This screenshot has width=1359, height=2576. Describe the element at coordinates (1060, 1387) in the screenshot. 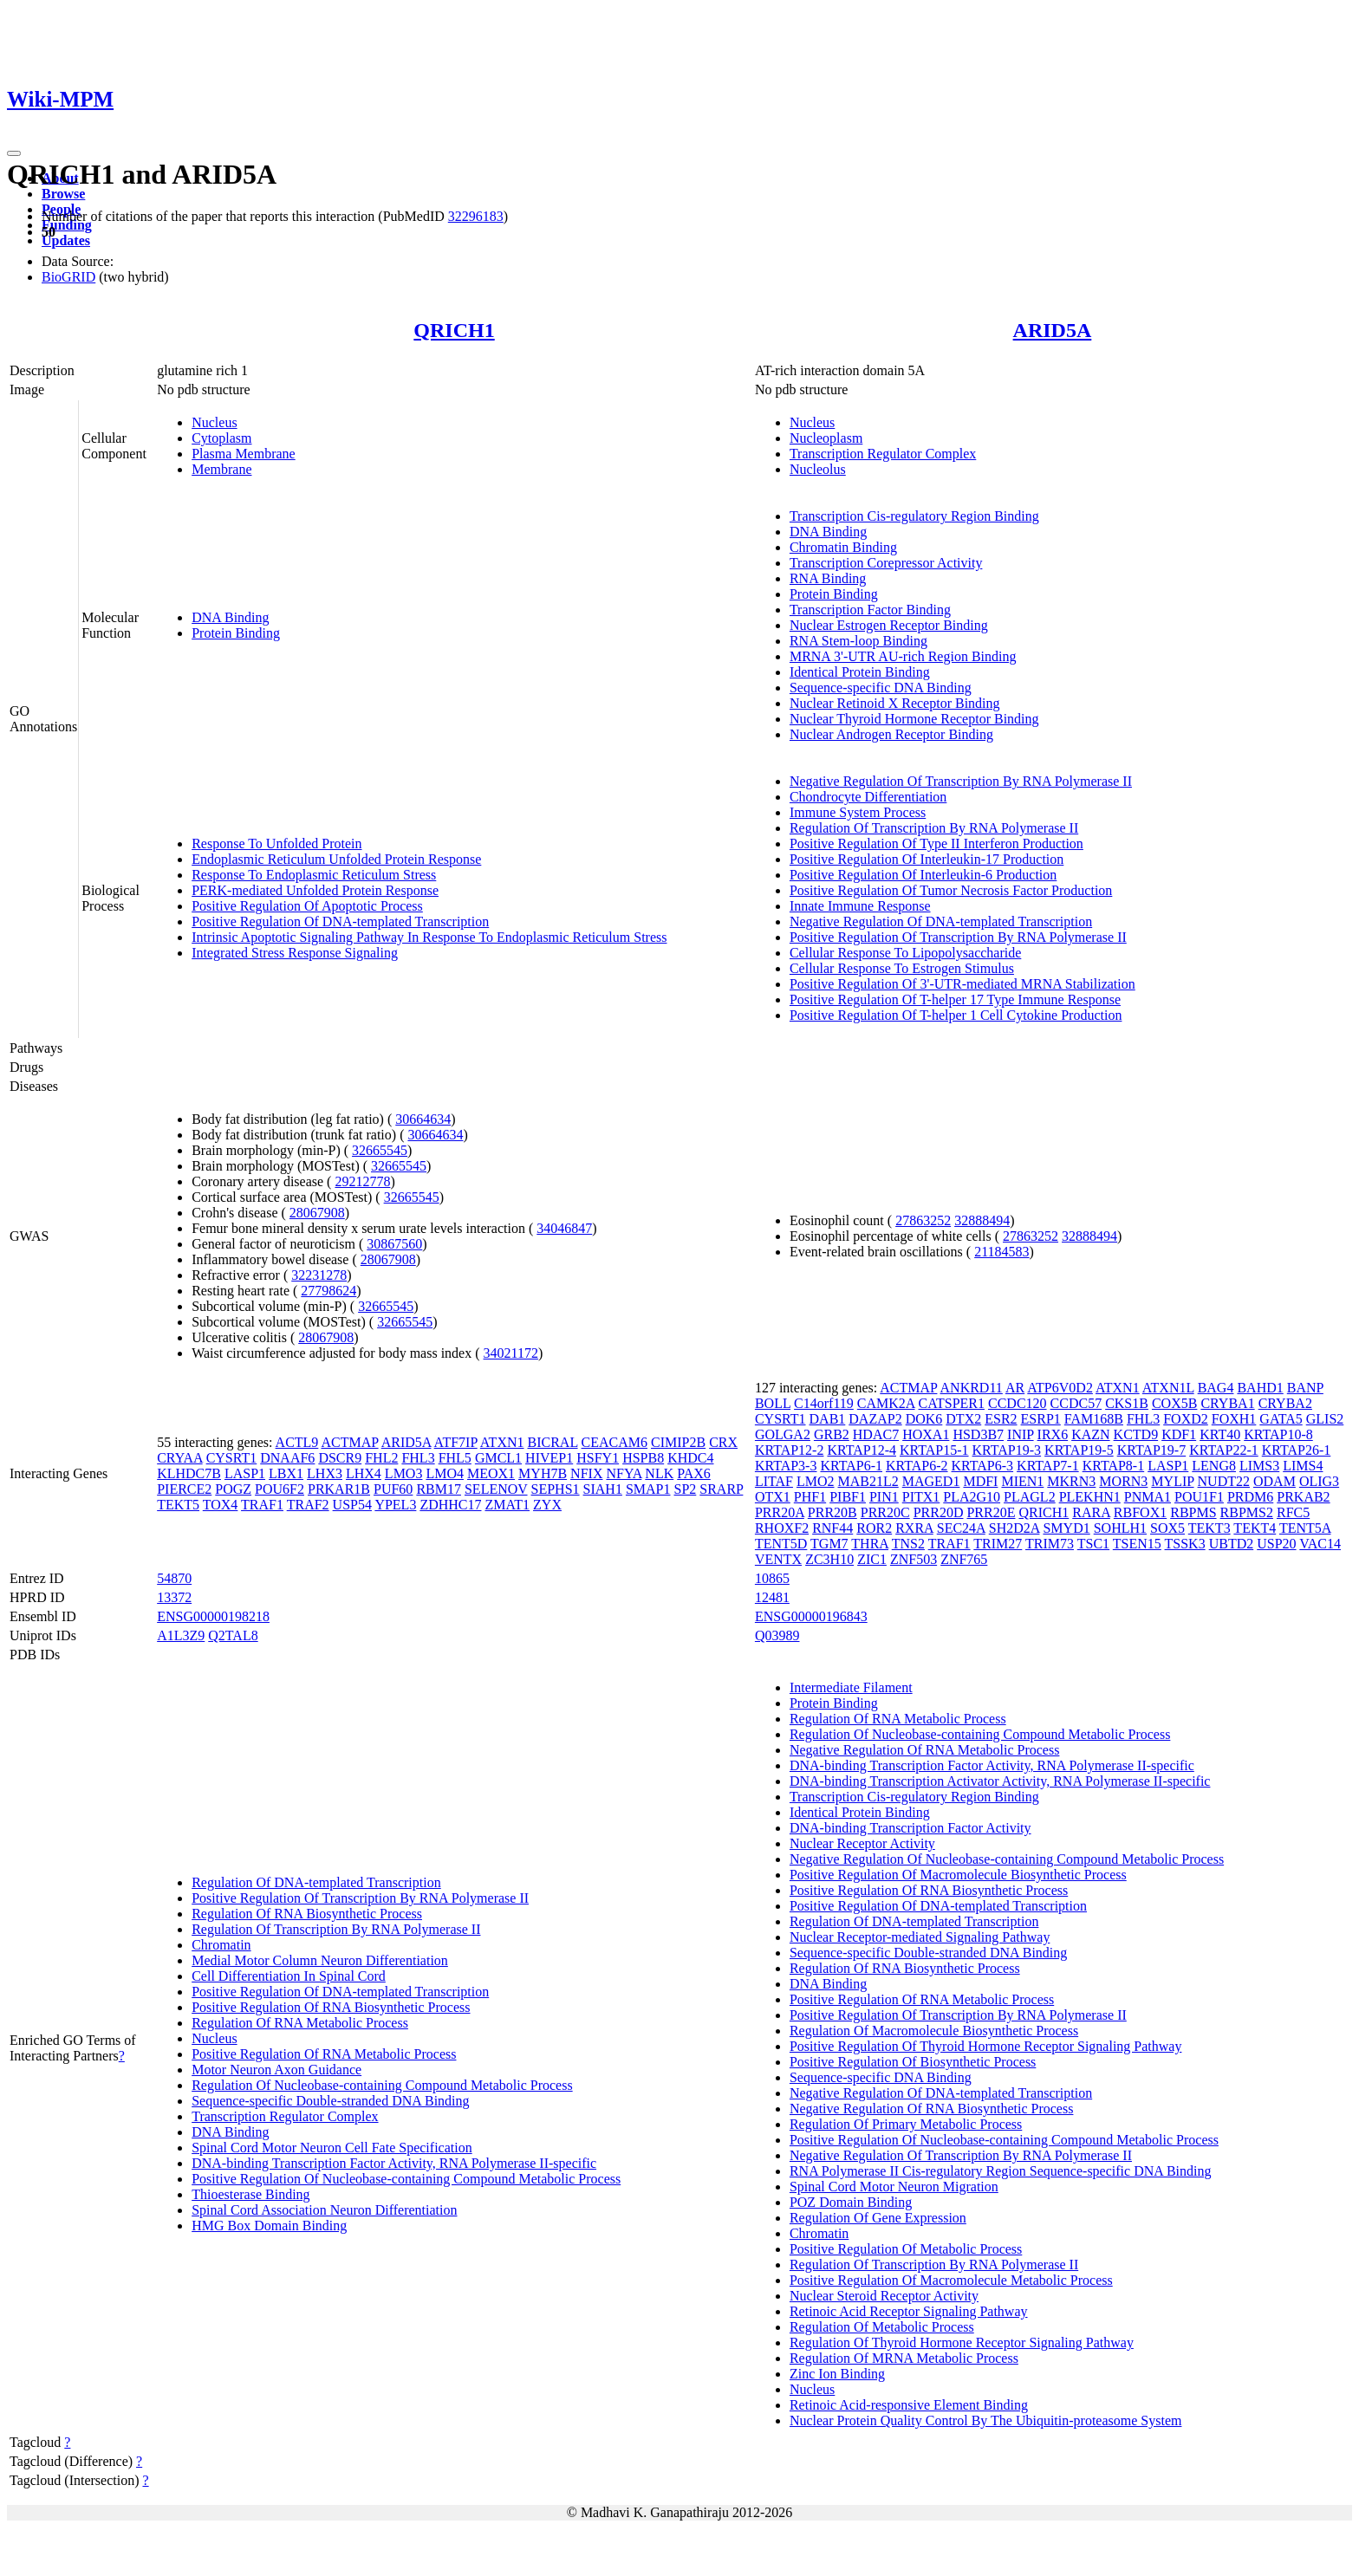

I see `ATP6V0D2` at that location.